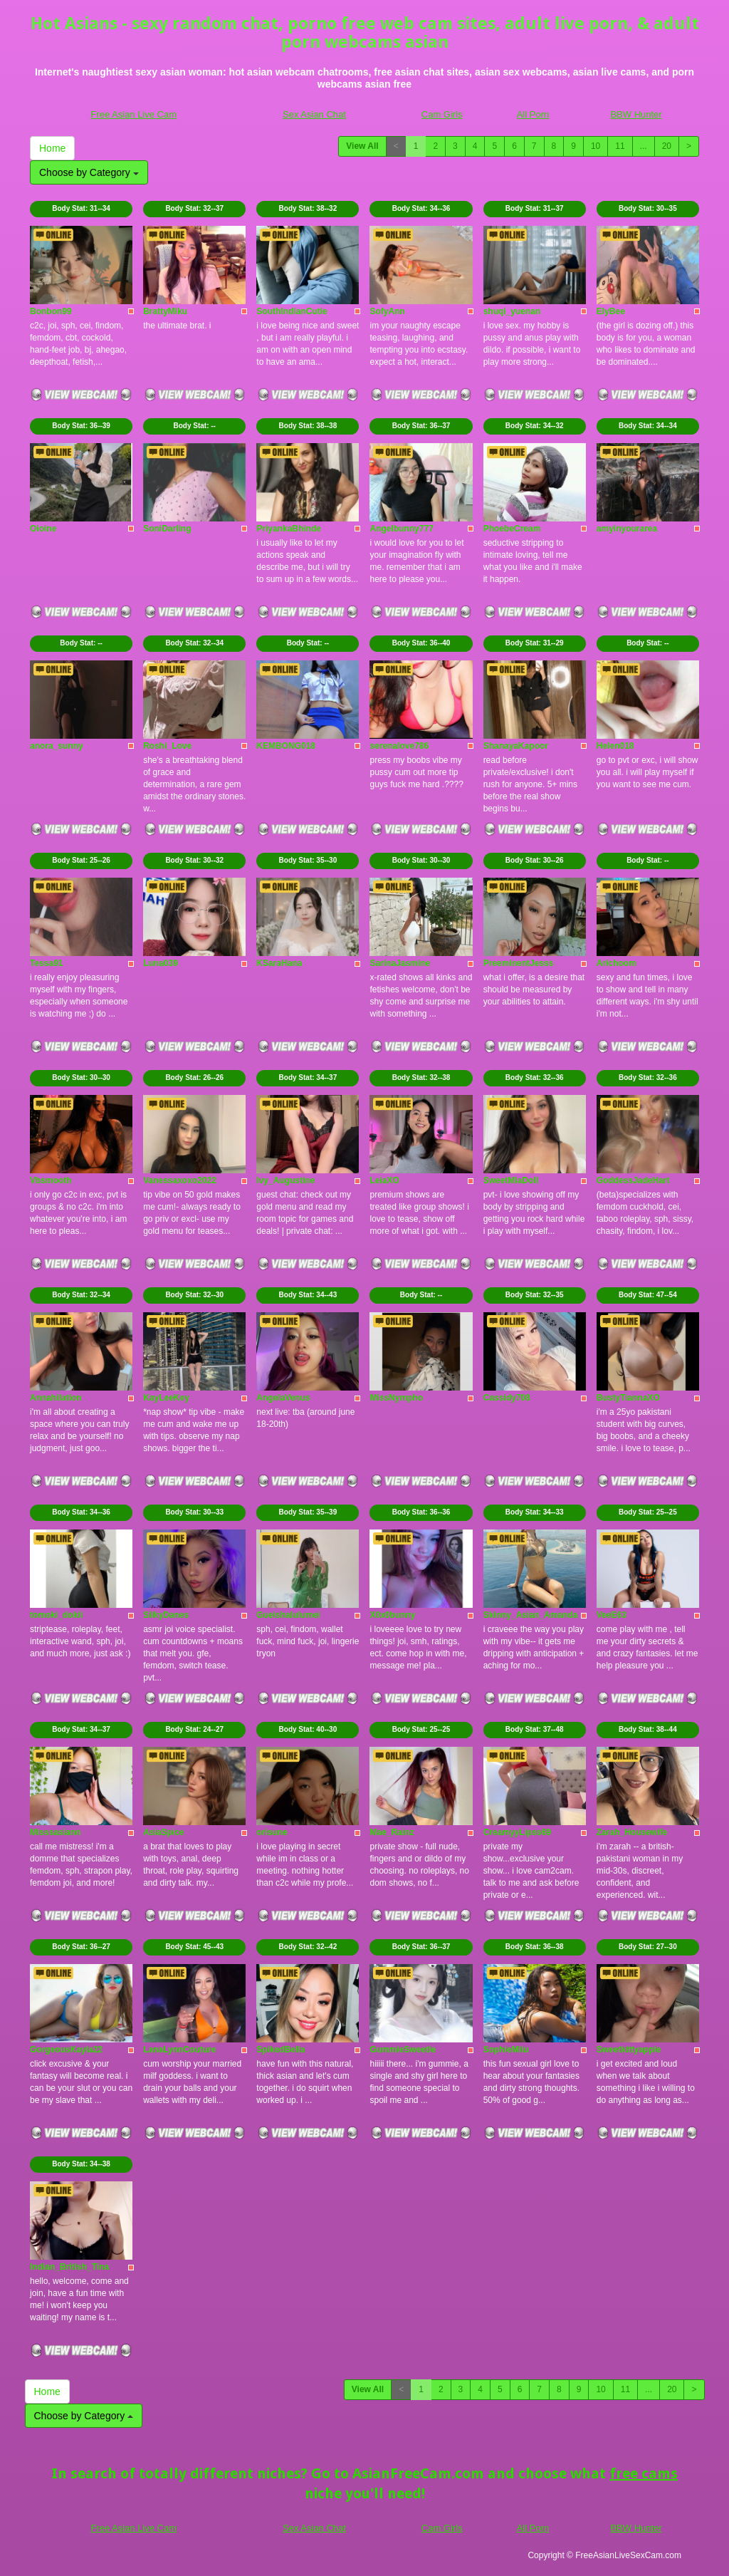  I want to click on Skinny_Asian_Amanda, so click(530, 1615).